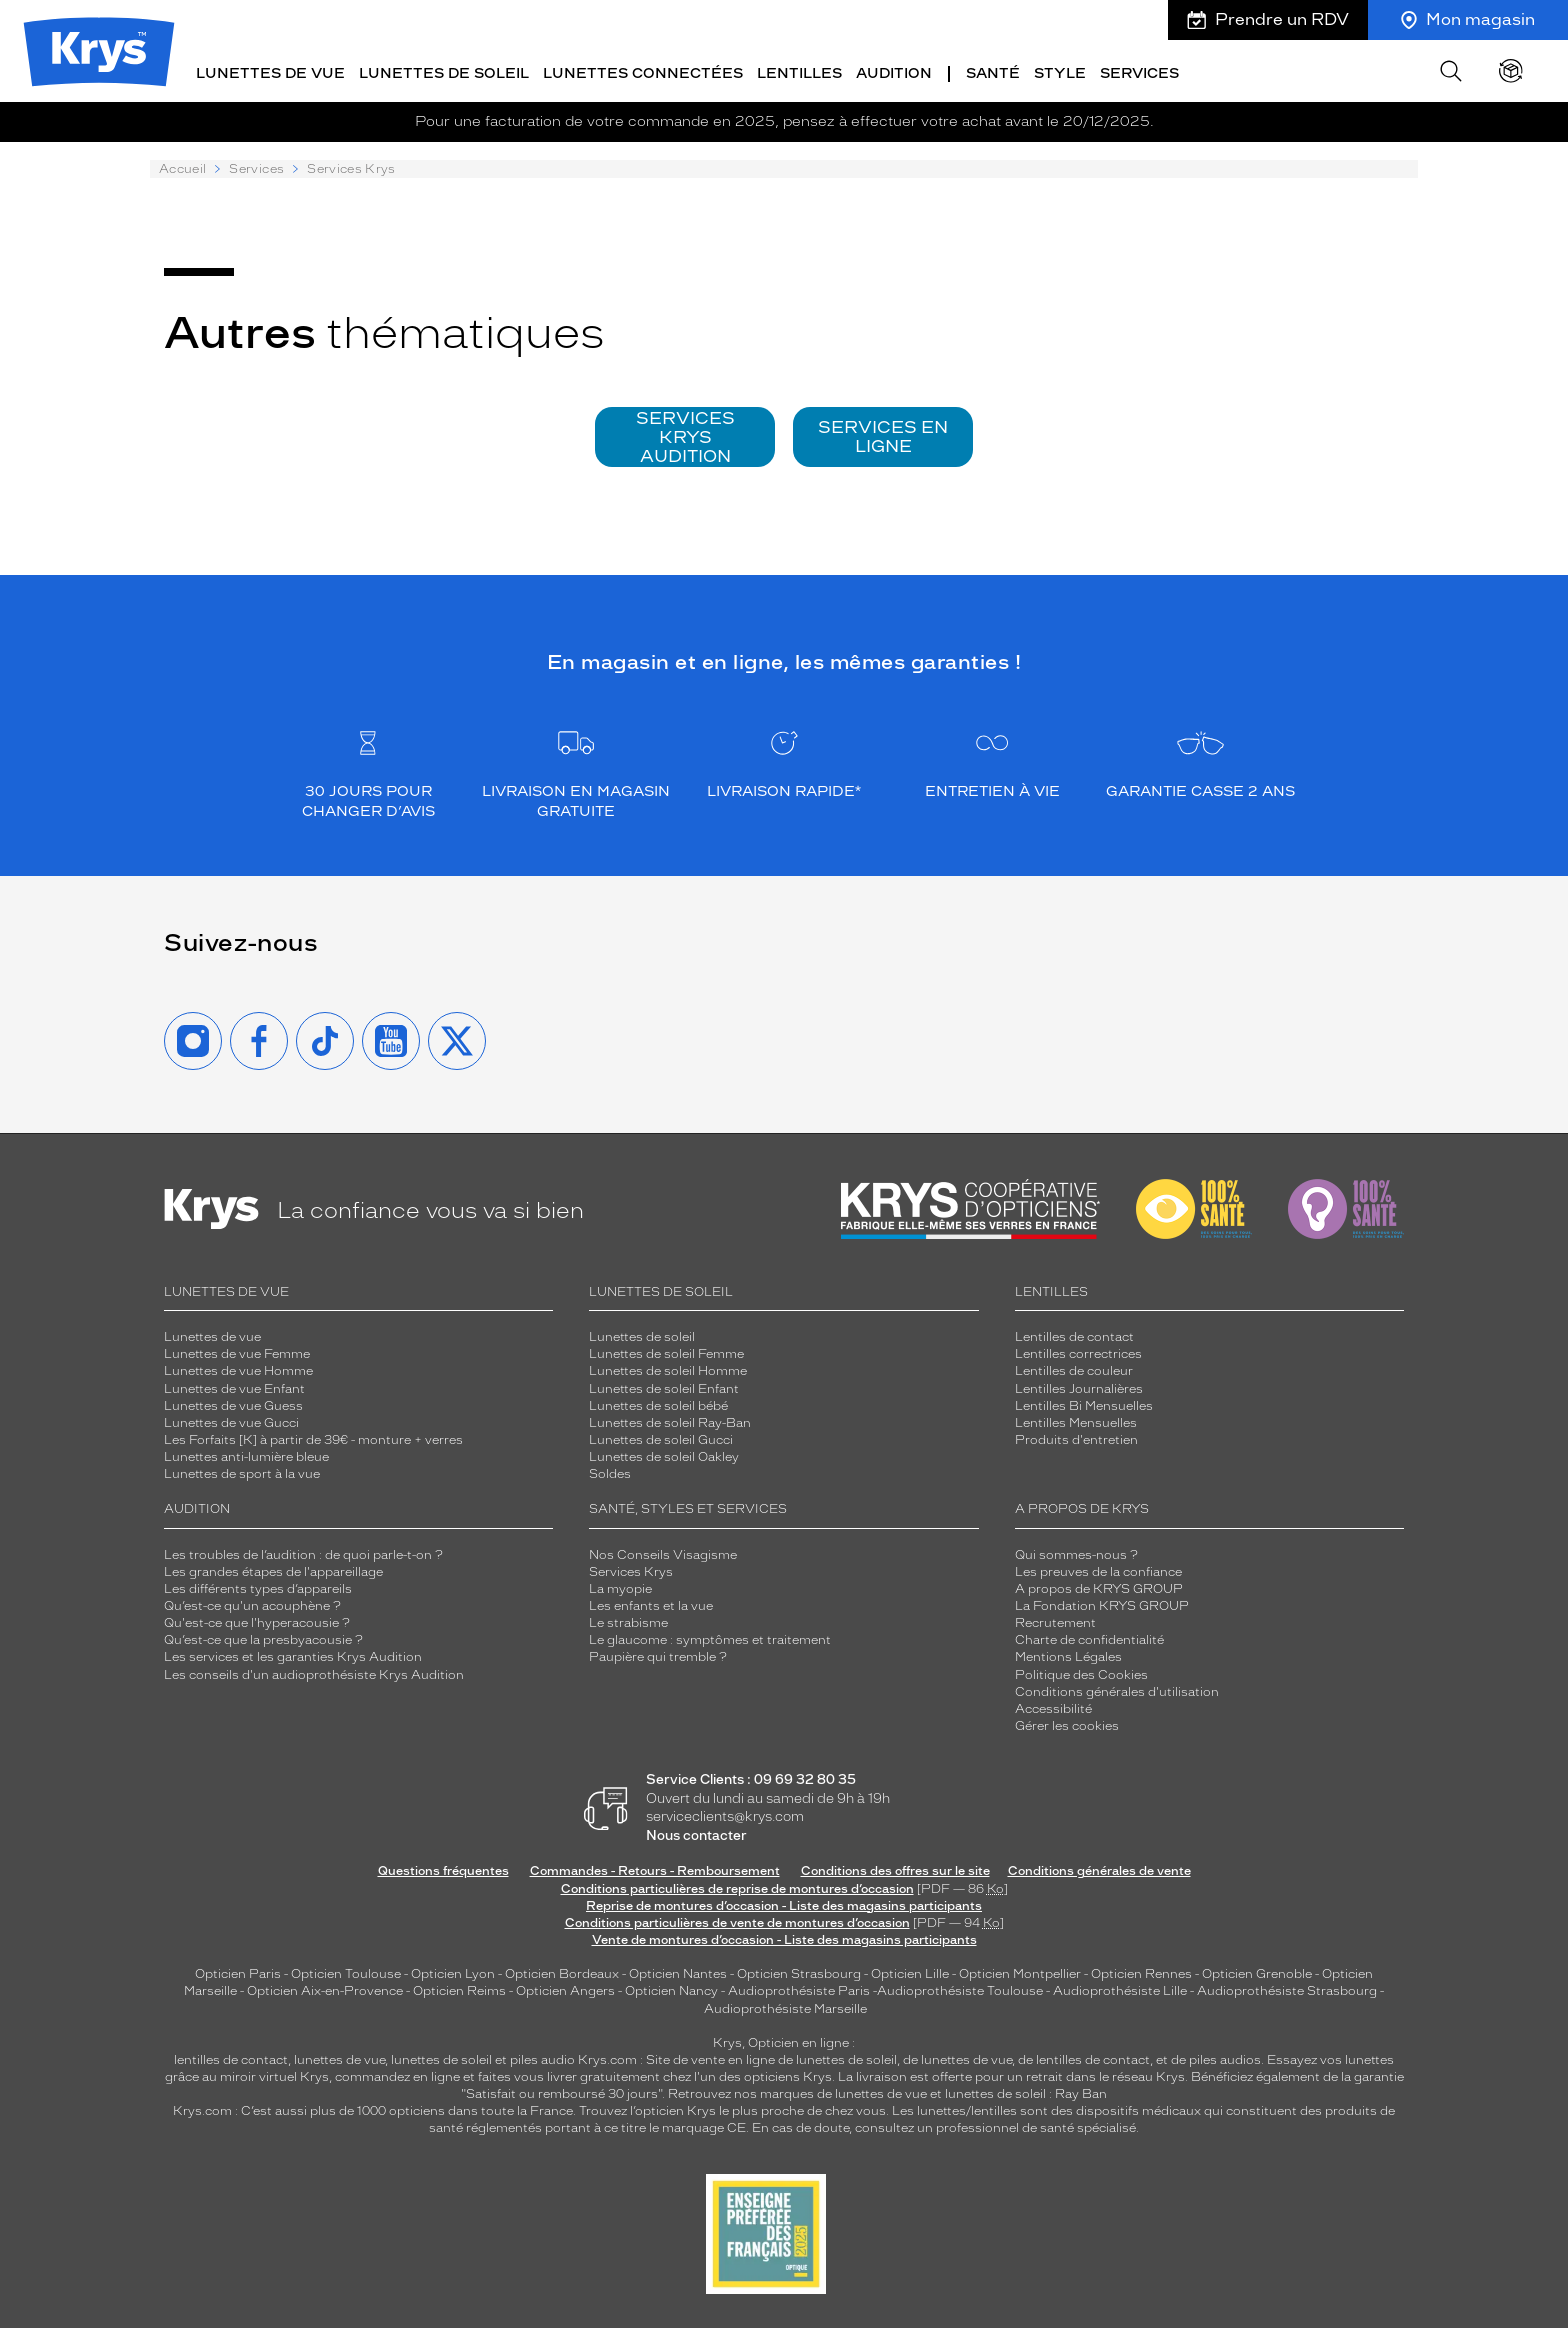 Image resolution: width=1568 pixels, height=2328 pixels. Describe the element at coordinates (441, 2058) in the screenshot. I see `lunettes de soleil` at that location.